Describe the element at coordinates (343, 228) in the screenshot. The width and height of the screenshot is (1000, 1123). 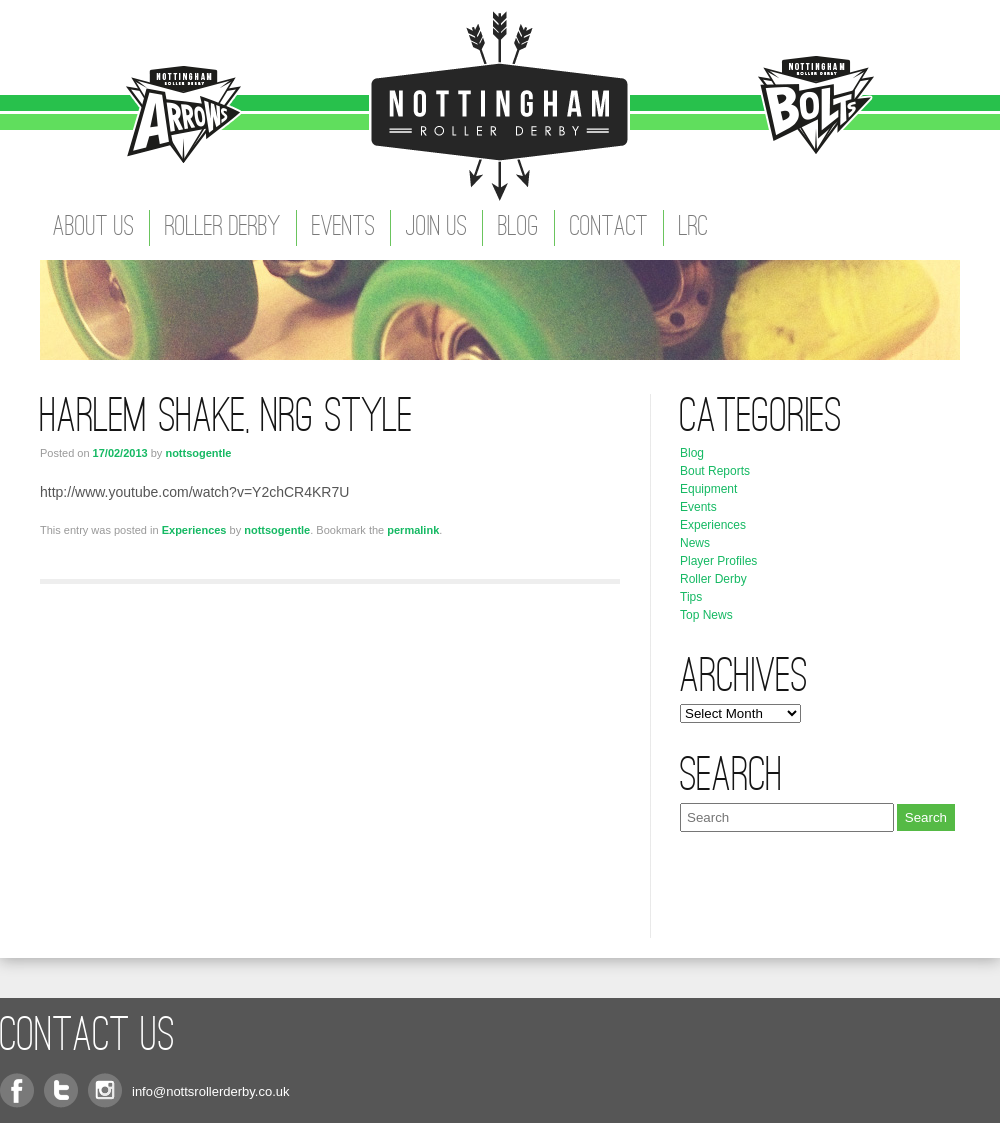
I see `Events` at that location.